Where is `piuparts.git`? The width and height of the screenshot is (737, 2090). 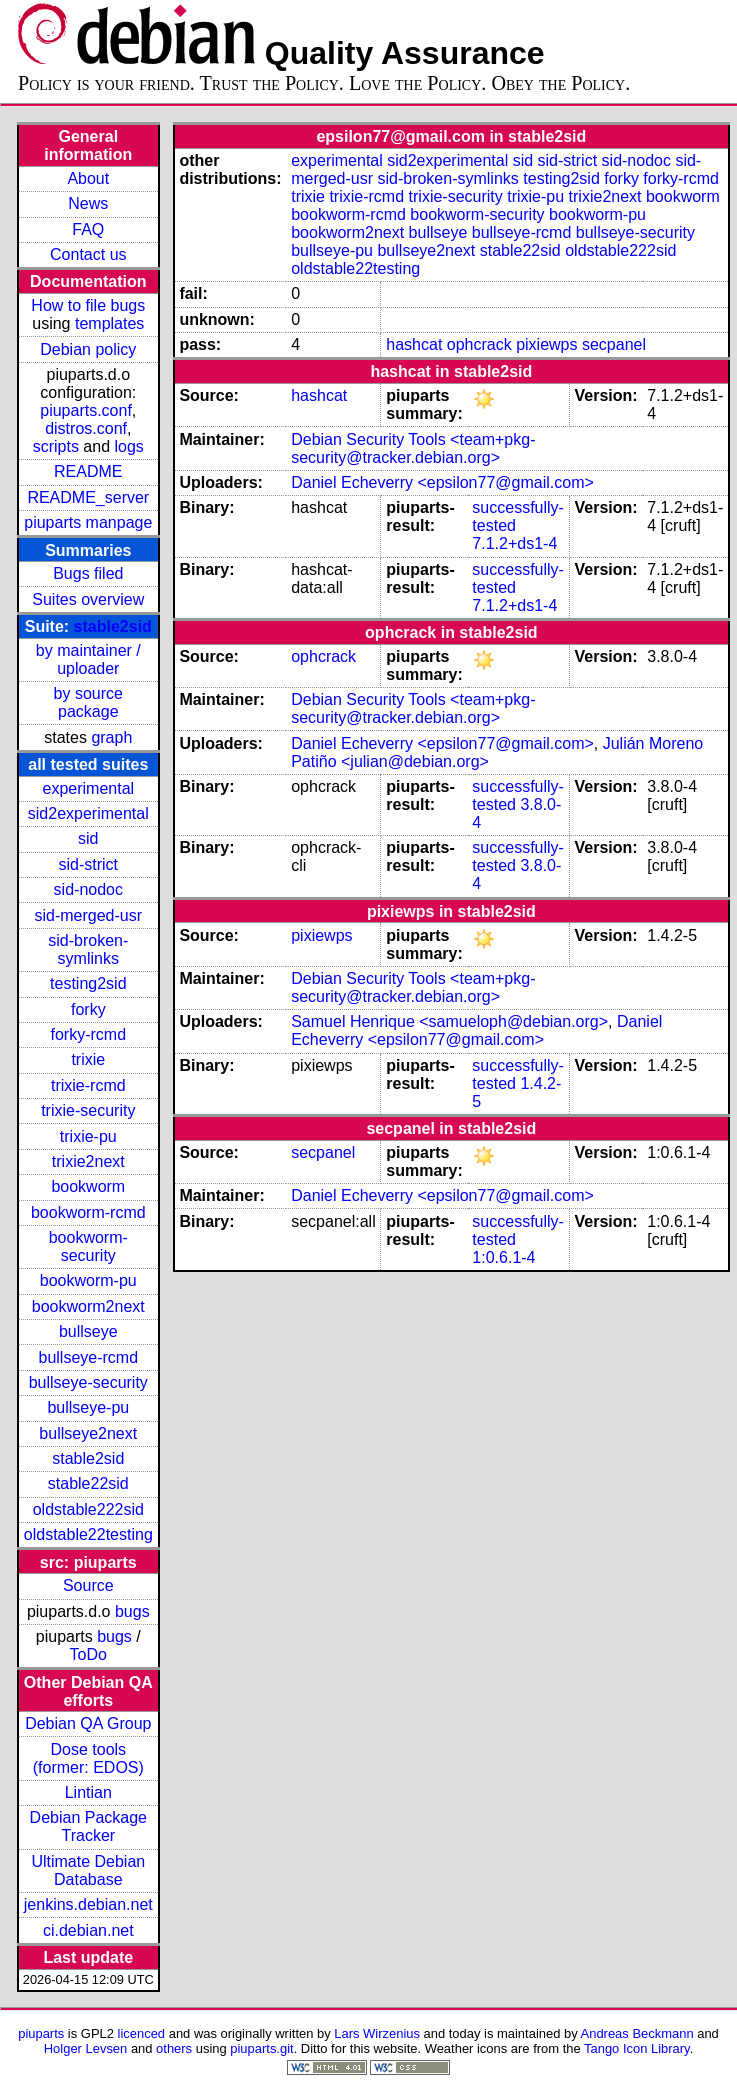
piuparts.git is located at coordinates (261, 2048).